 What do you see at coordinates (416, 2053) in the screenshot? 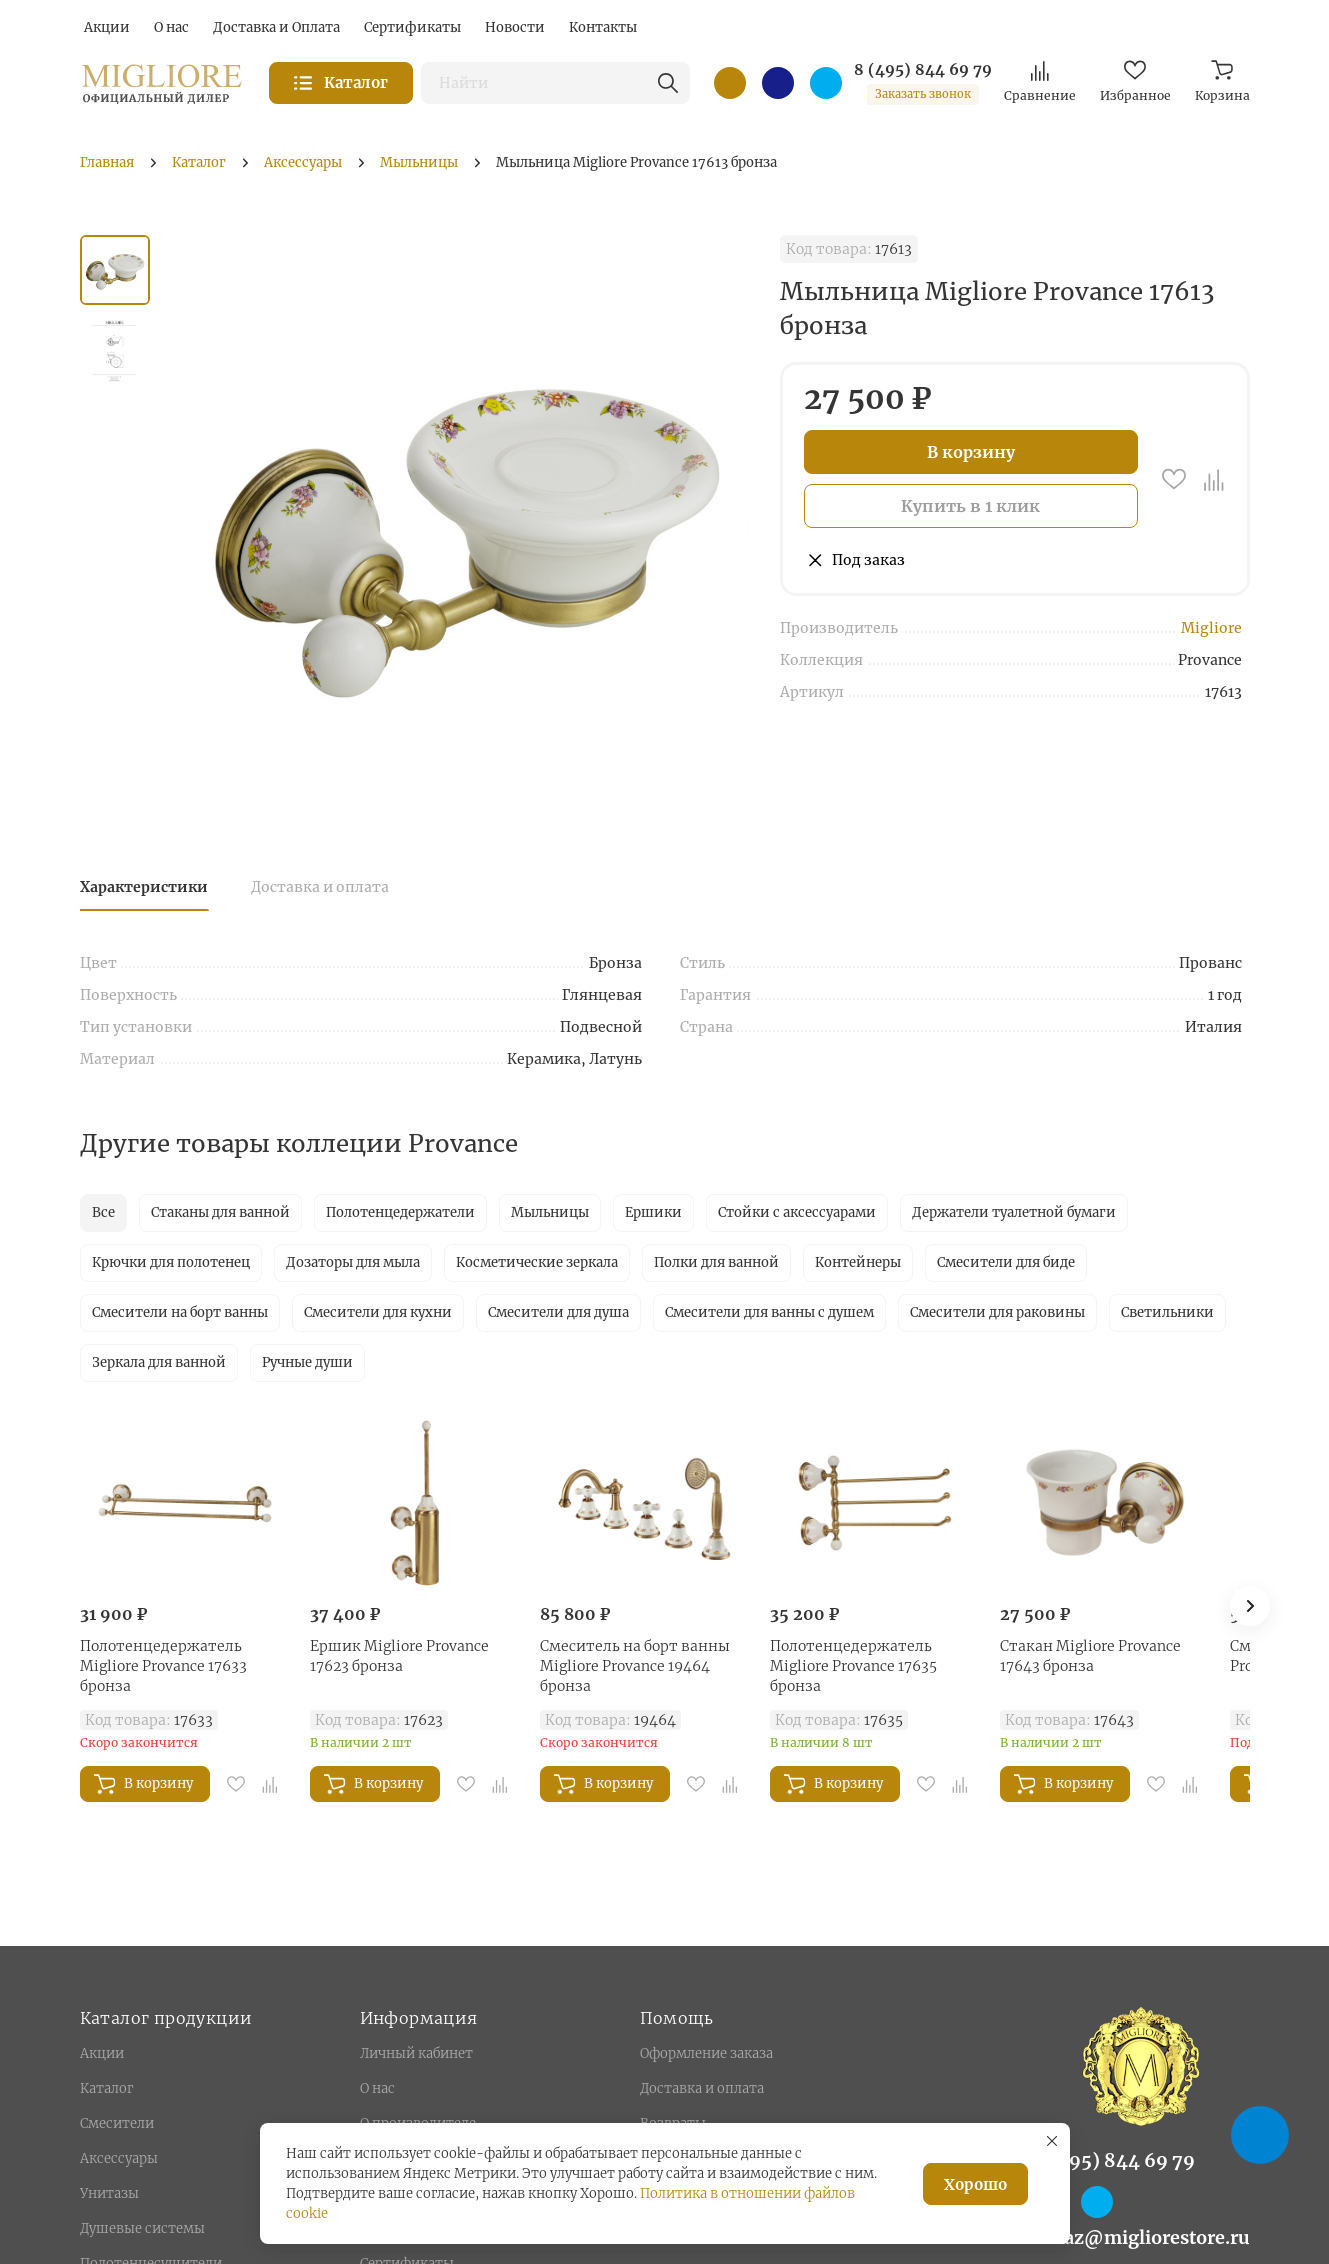
I see `Личный кабинет` at bounding box center [416, 2053].